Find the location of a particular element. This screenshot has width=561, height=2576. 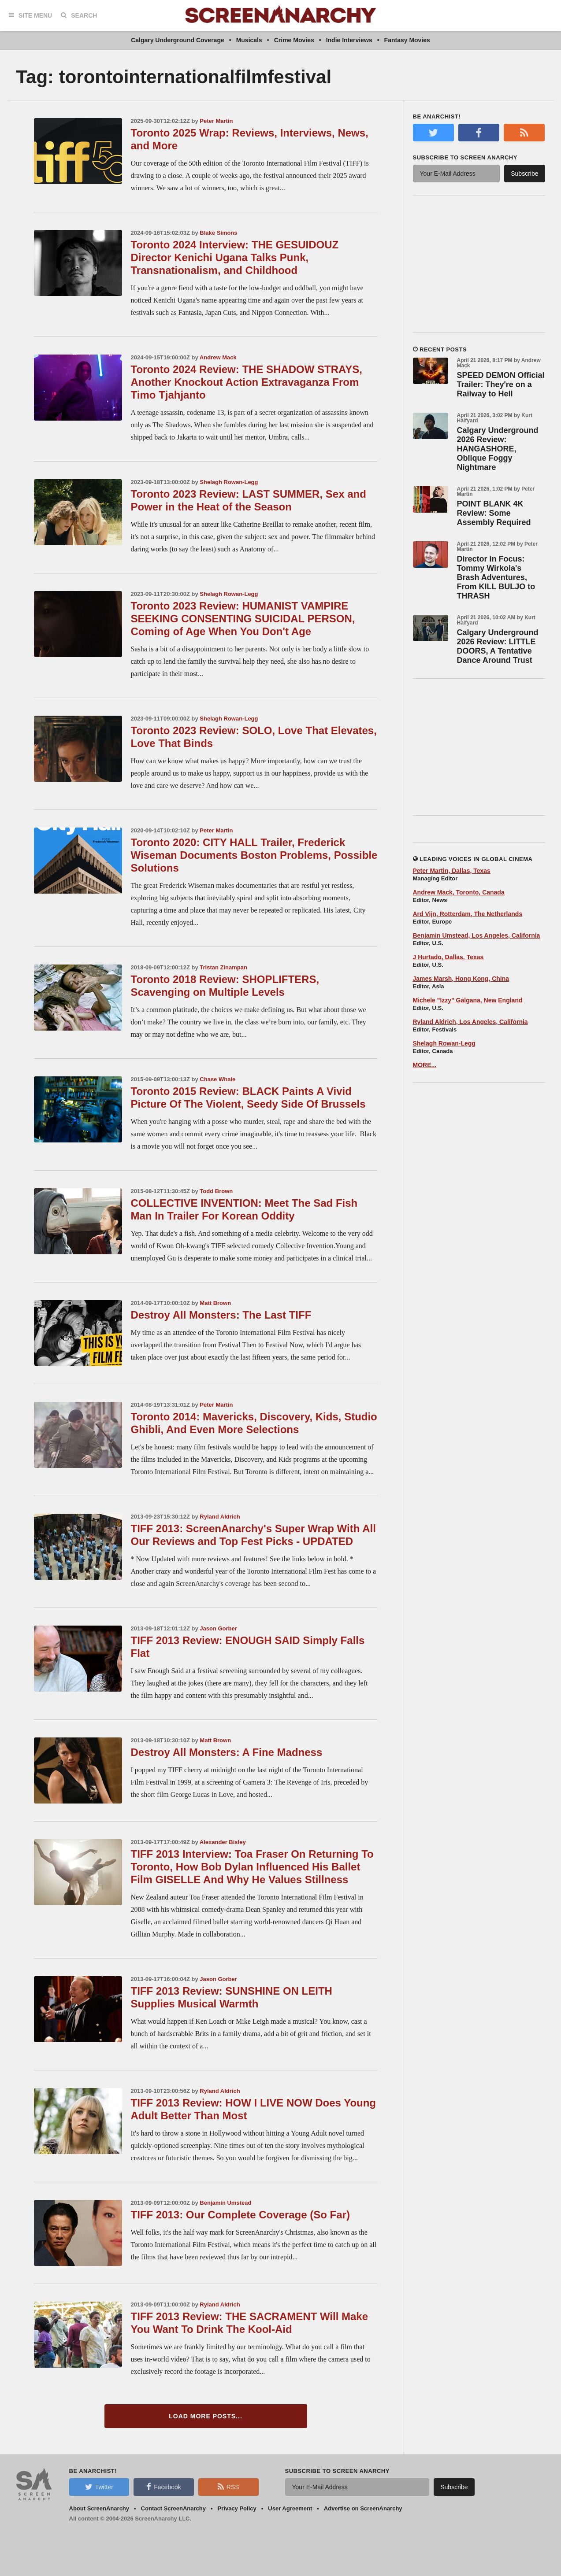

Toronto 2020: CITY HALL Trailer, Frederick Wiseman Documents Boston Problems, Possible Solutions is located at coordinates (254, 855).